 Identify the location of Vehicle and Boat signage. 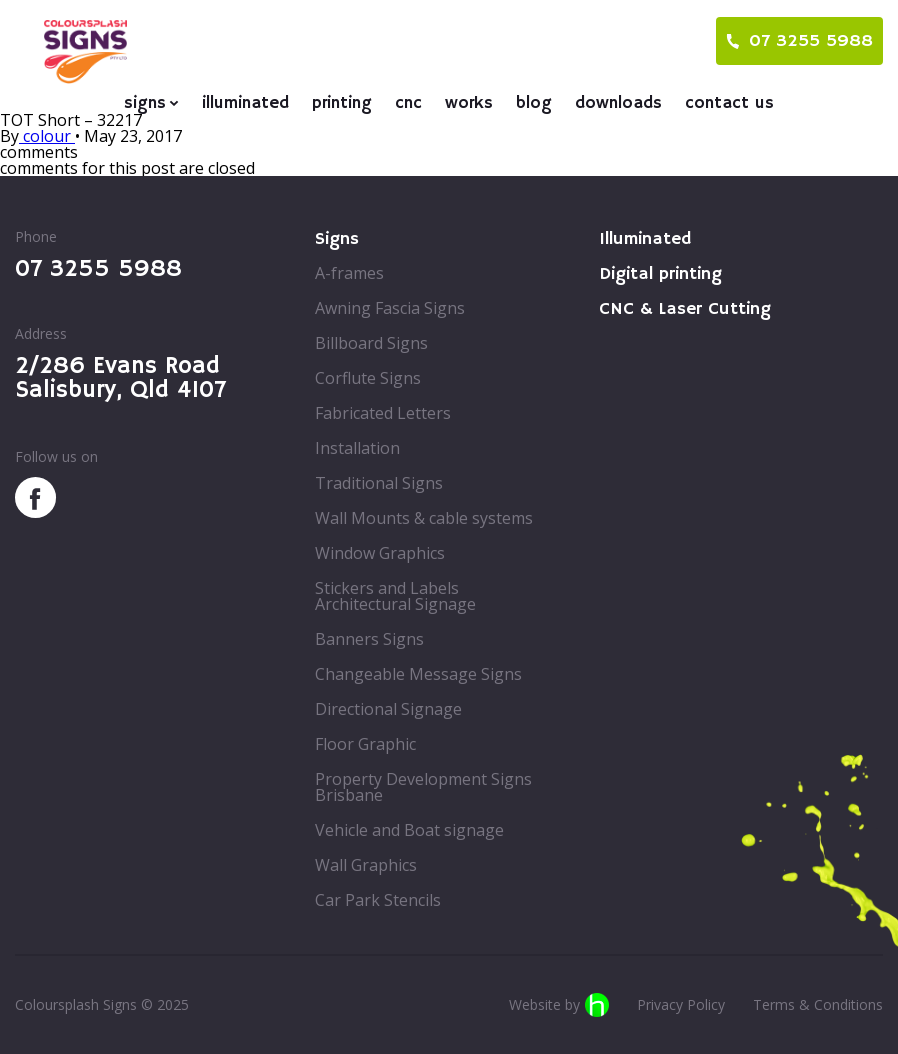
(409, 830).